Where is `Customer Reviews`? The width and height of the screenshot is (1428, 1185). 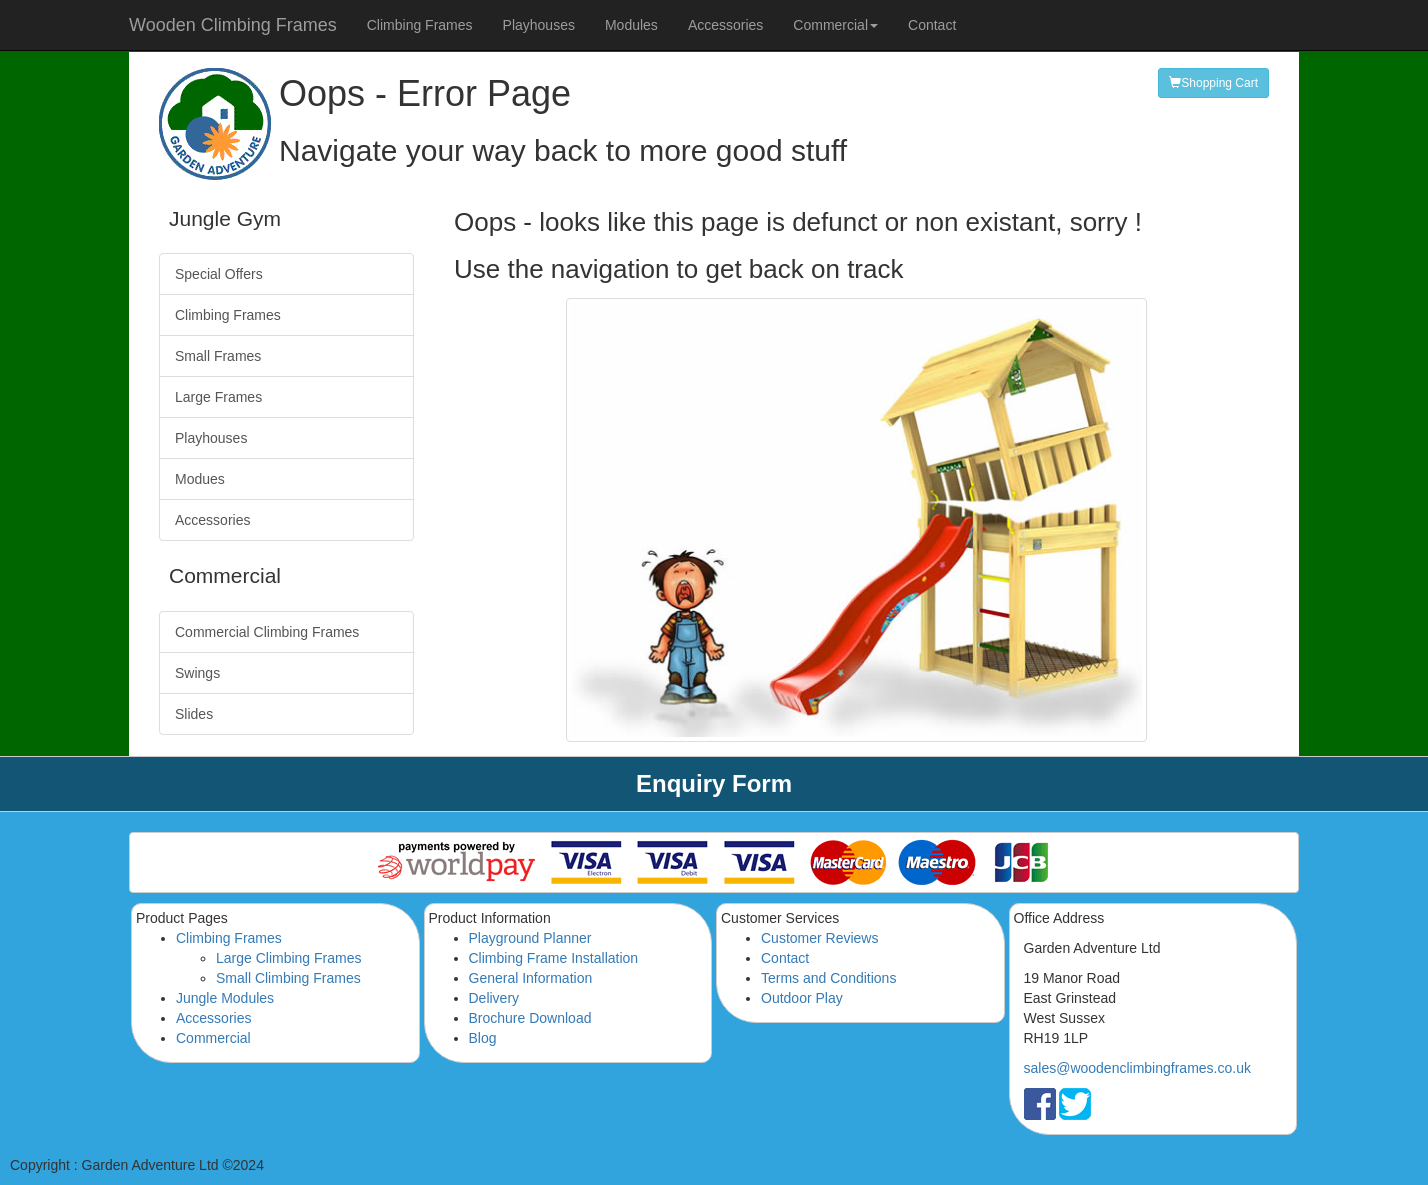
Customer Reviews is located at coordinates (819, 938).